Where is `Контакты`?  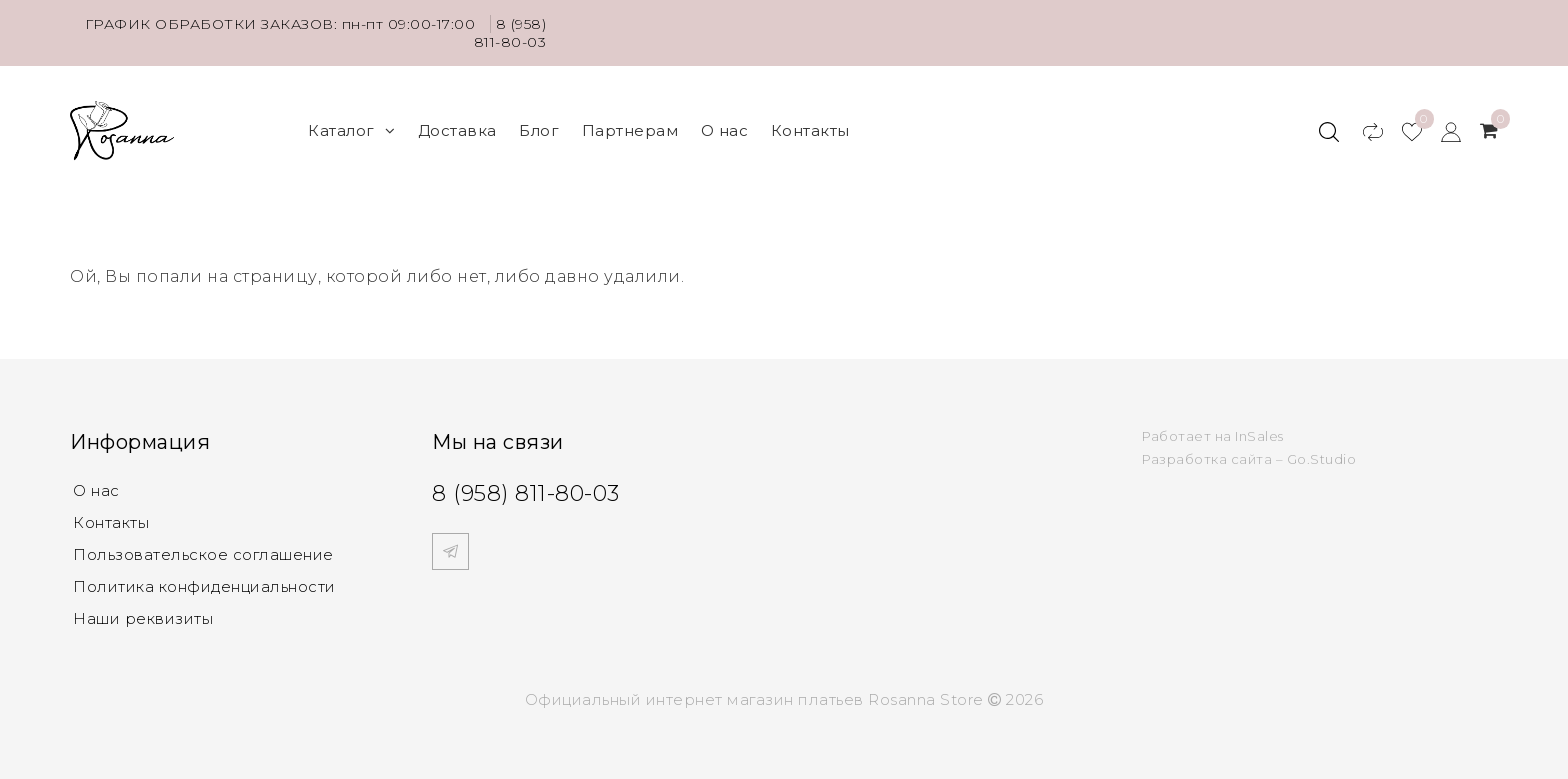 Контакты is located at coordinates (810, 130).